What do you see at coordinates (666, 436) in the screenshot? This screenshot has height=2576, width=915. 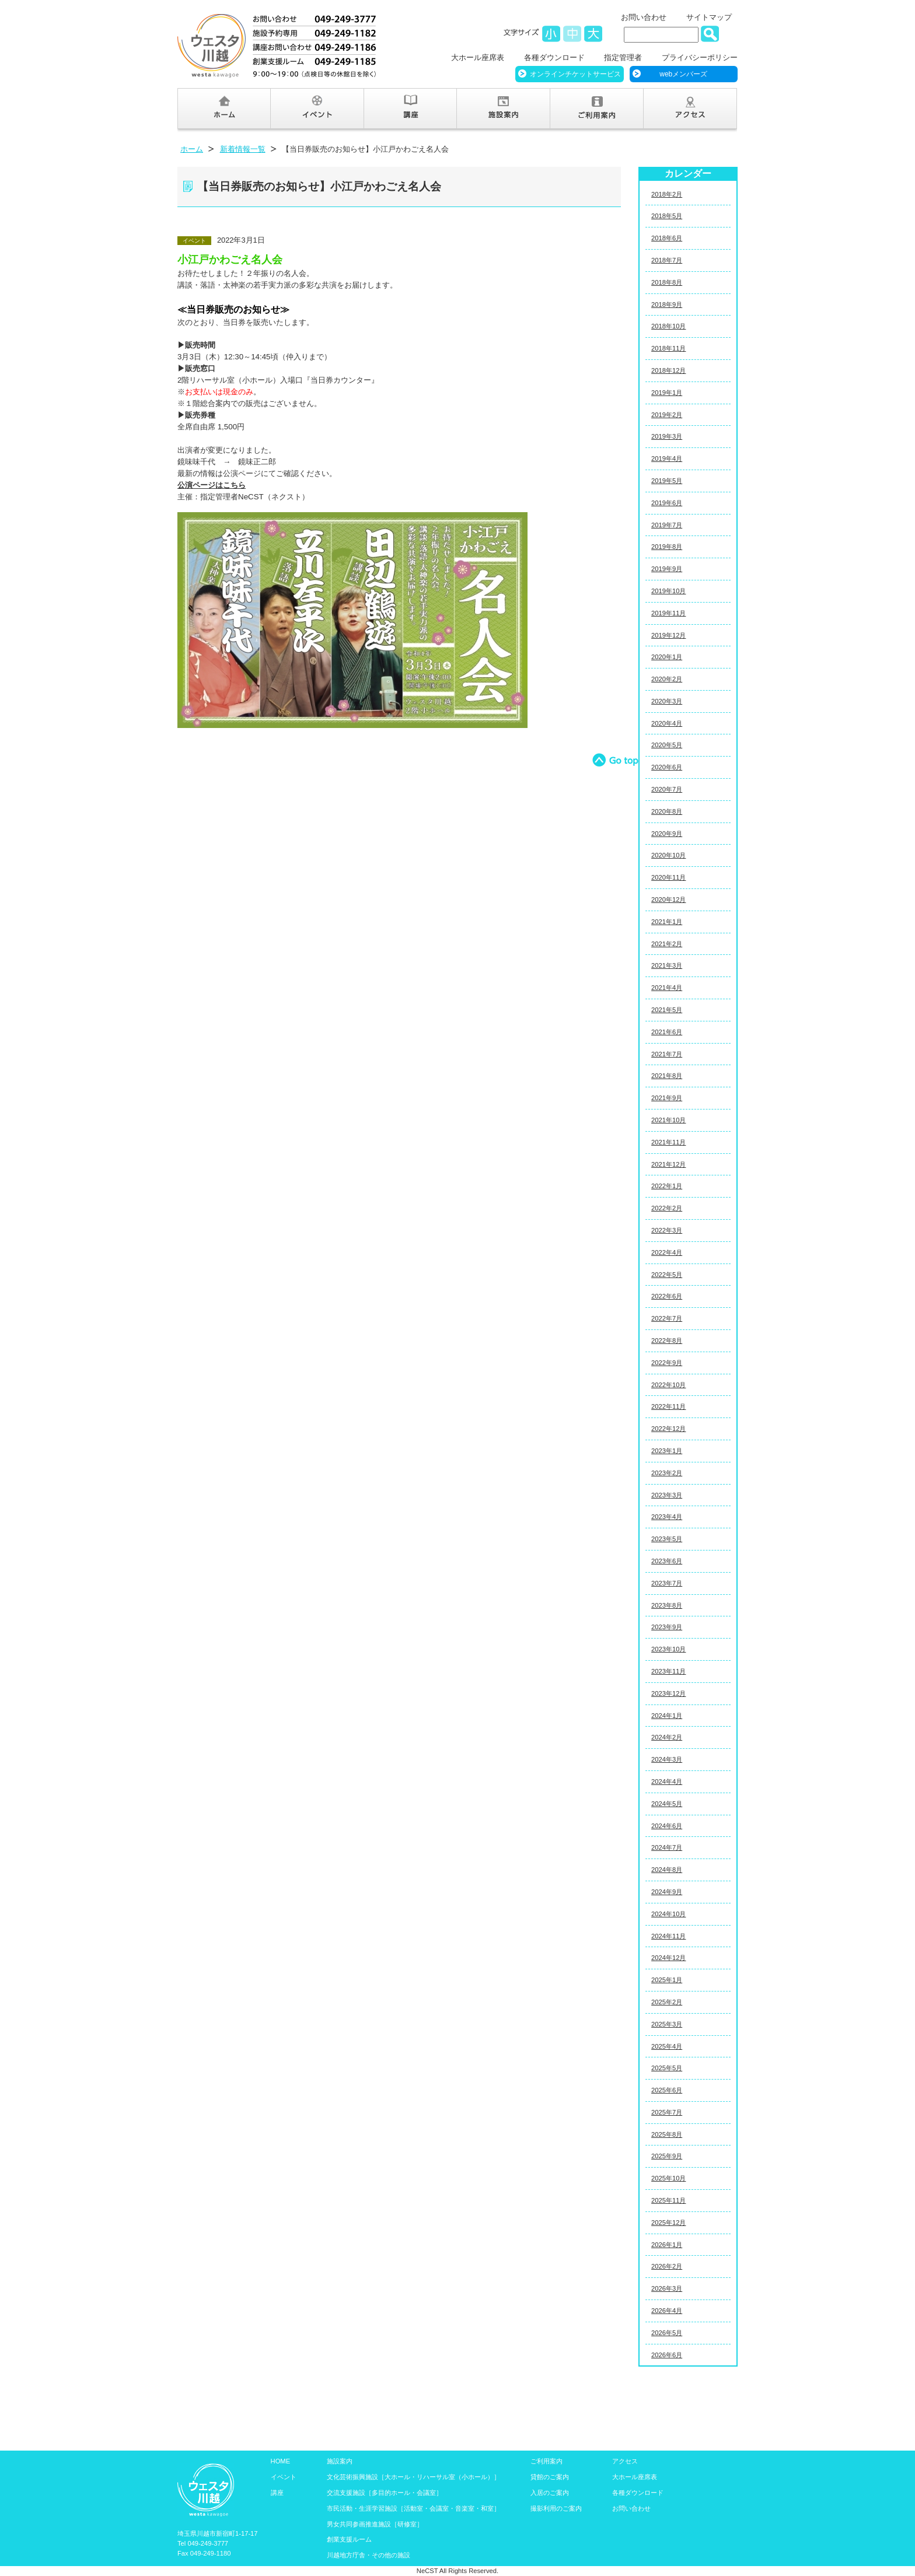 I see `2019年3月` at bounding box center [666, 436].